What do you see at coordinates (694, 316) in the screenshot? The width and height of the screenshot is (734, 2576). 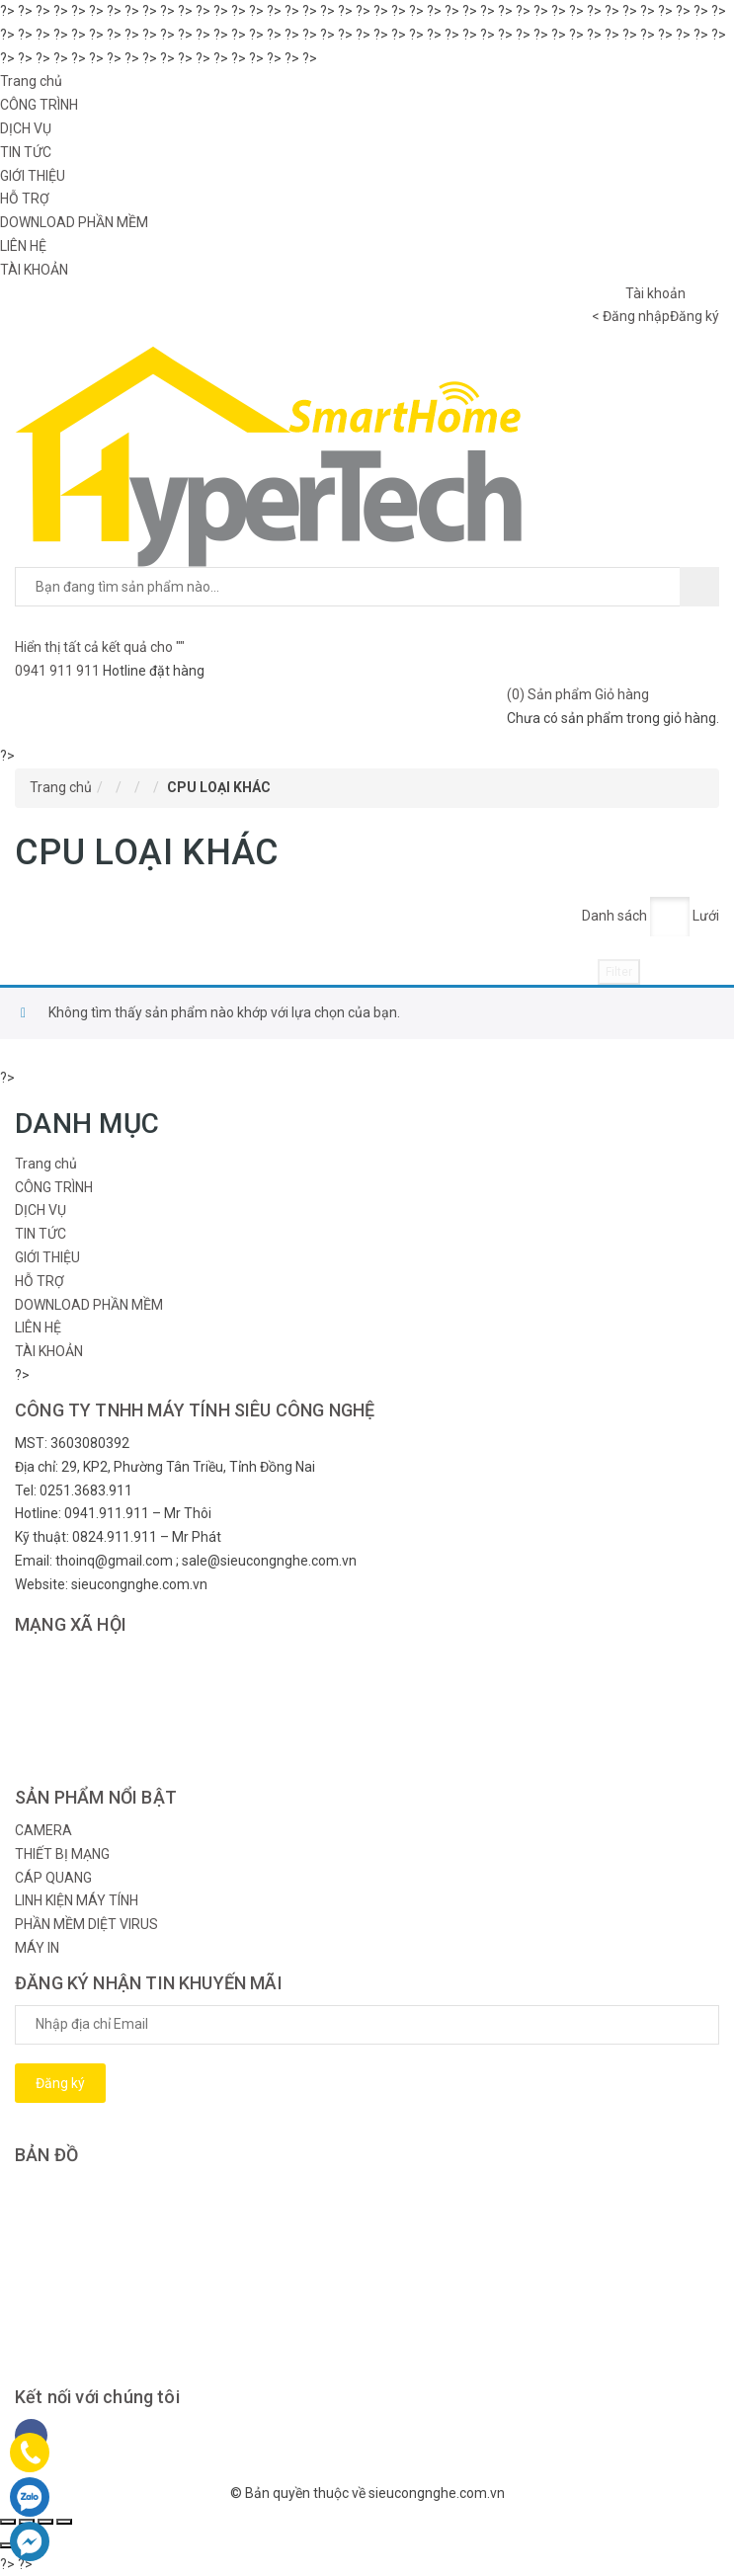 I see `Đăng ký` at bounding box center [694, 316].